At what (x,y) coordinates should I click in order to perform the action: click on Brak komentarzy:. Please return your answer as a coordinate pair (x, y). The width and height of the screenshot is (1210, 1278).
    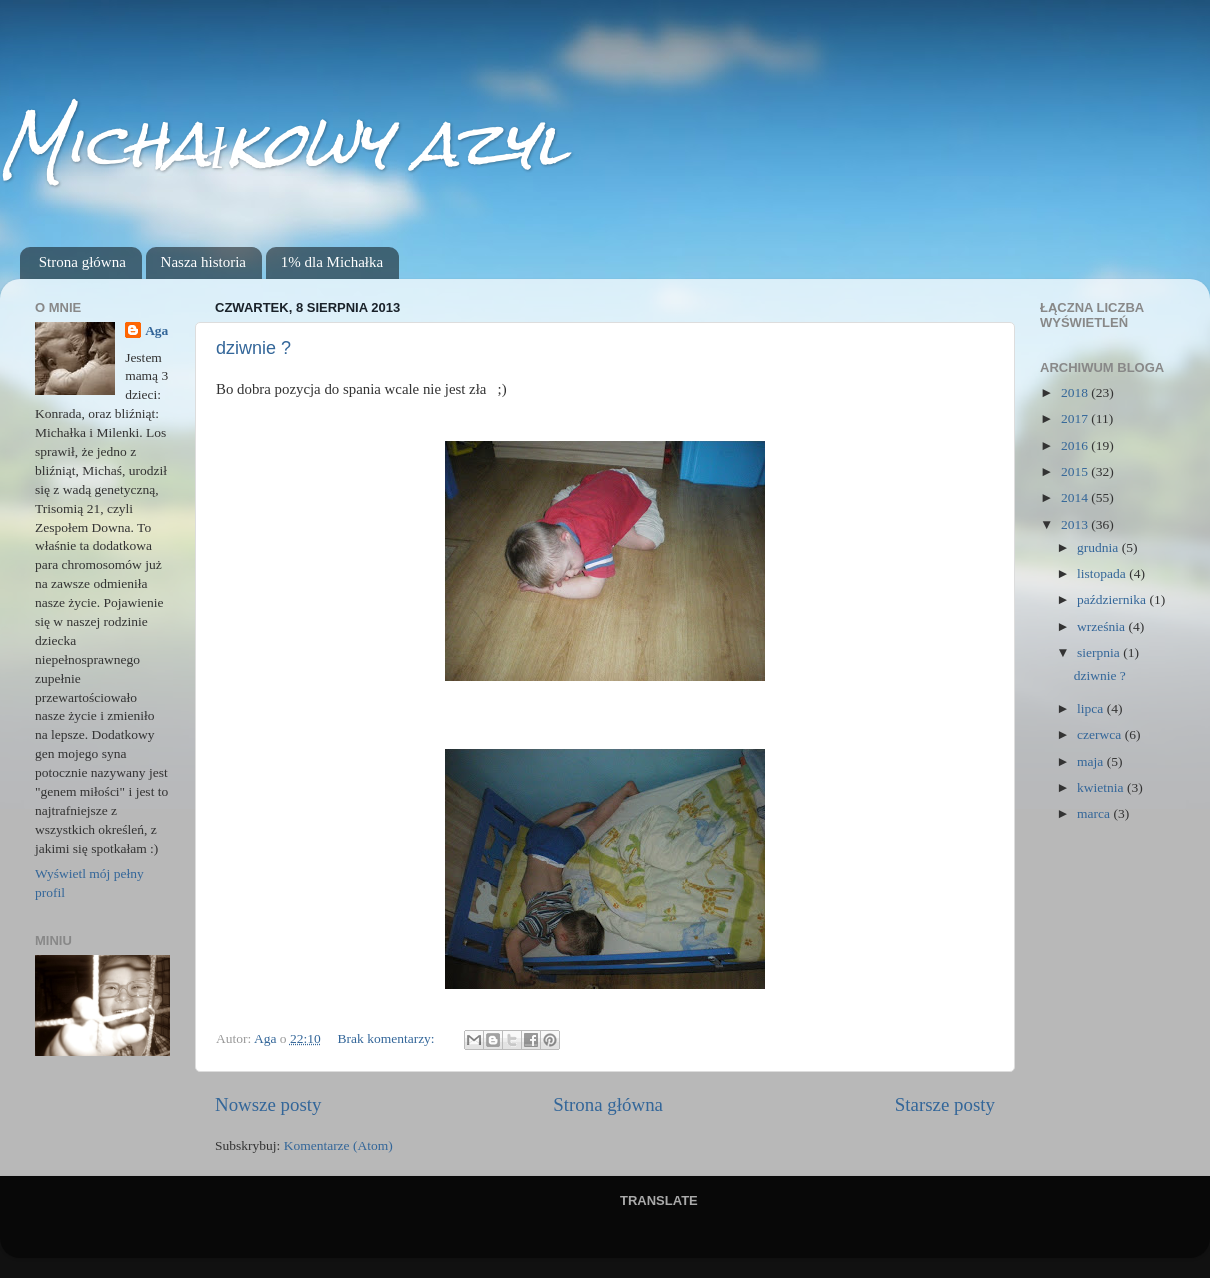
    Looking at the image, I should click on (388, 1038).